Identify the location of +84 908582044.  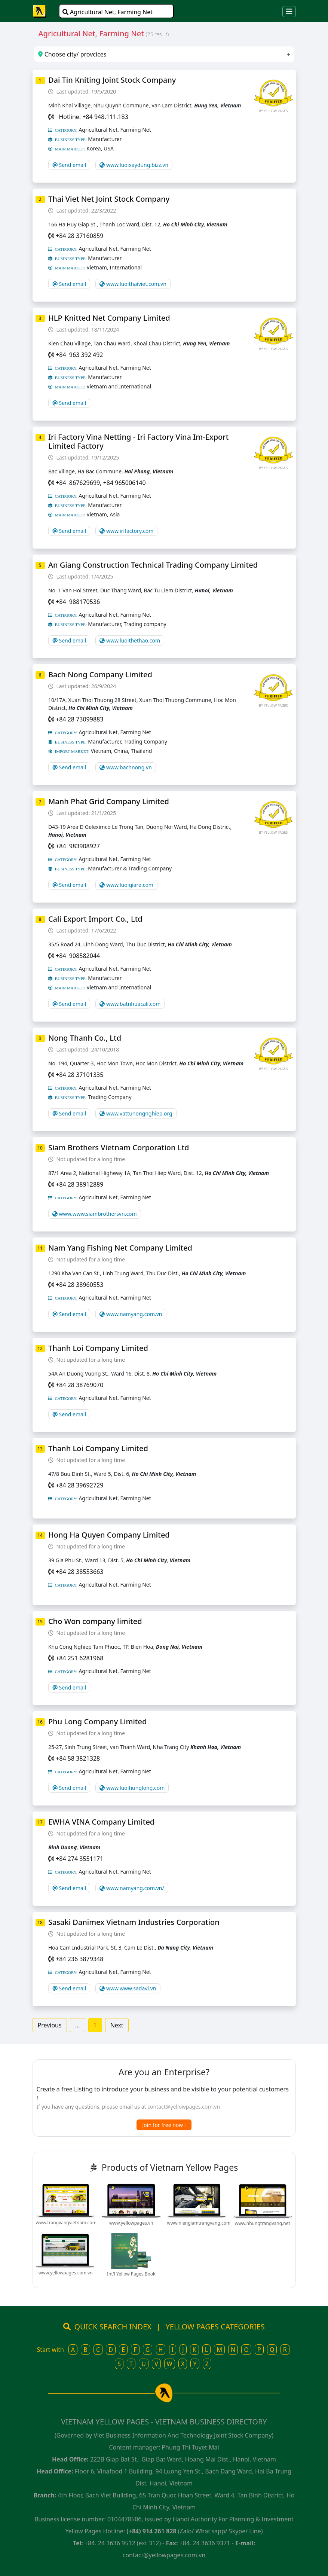
(78, 956).